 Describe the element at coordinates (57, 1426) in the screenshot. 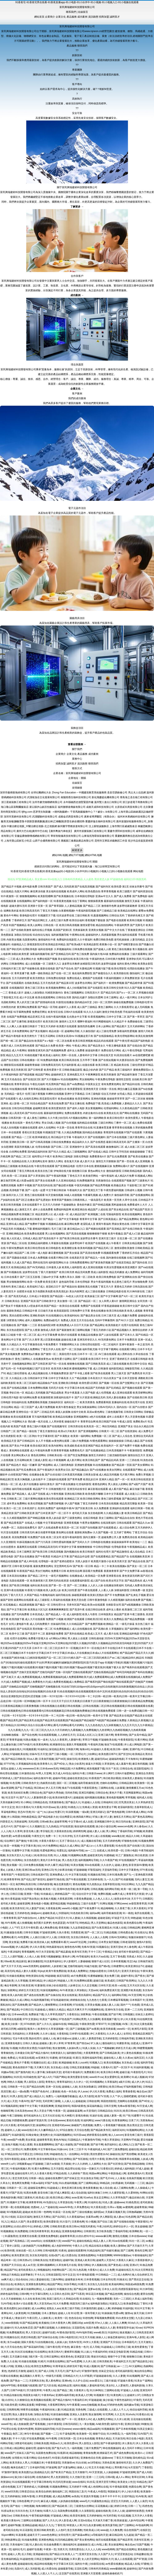

I see `国产在线视频专区` at that location.